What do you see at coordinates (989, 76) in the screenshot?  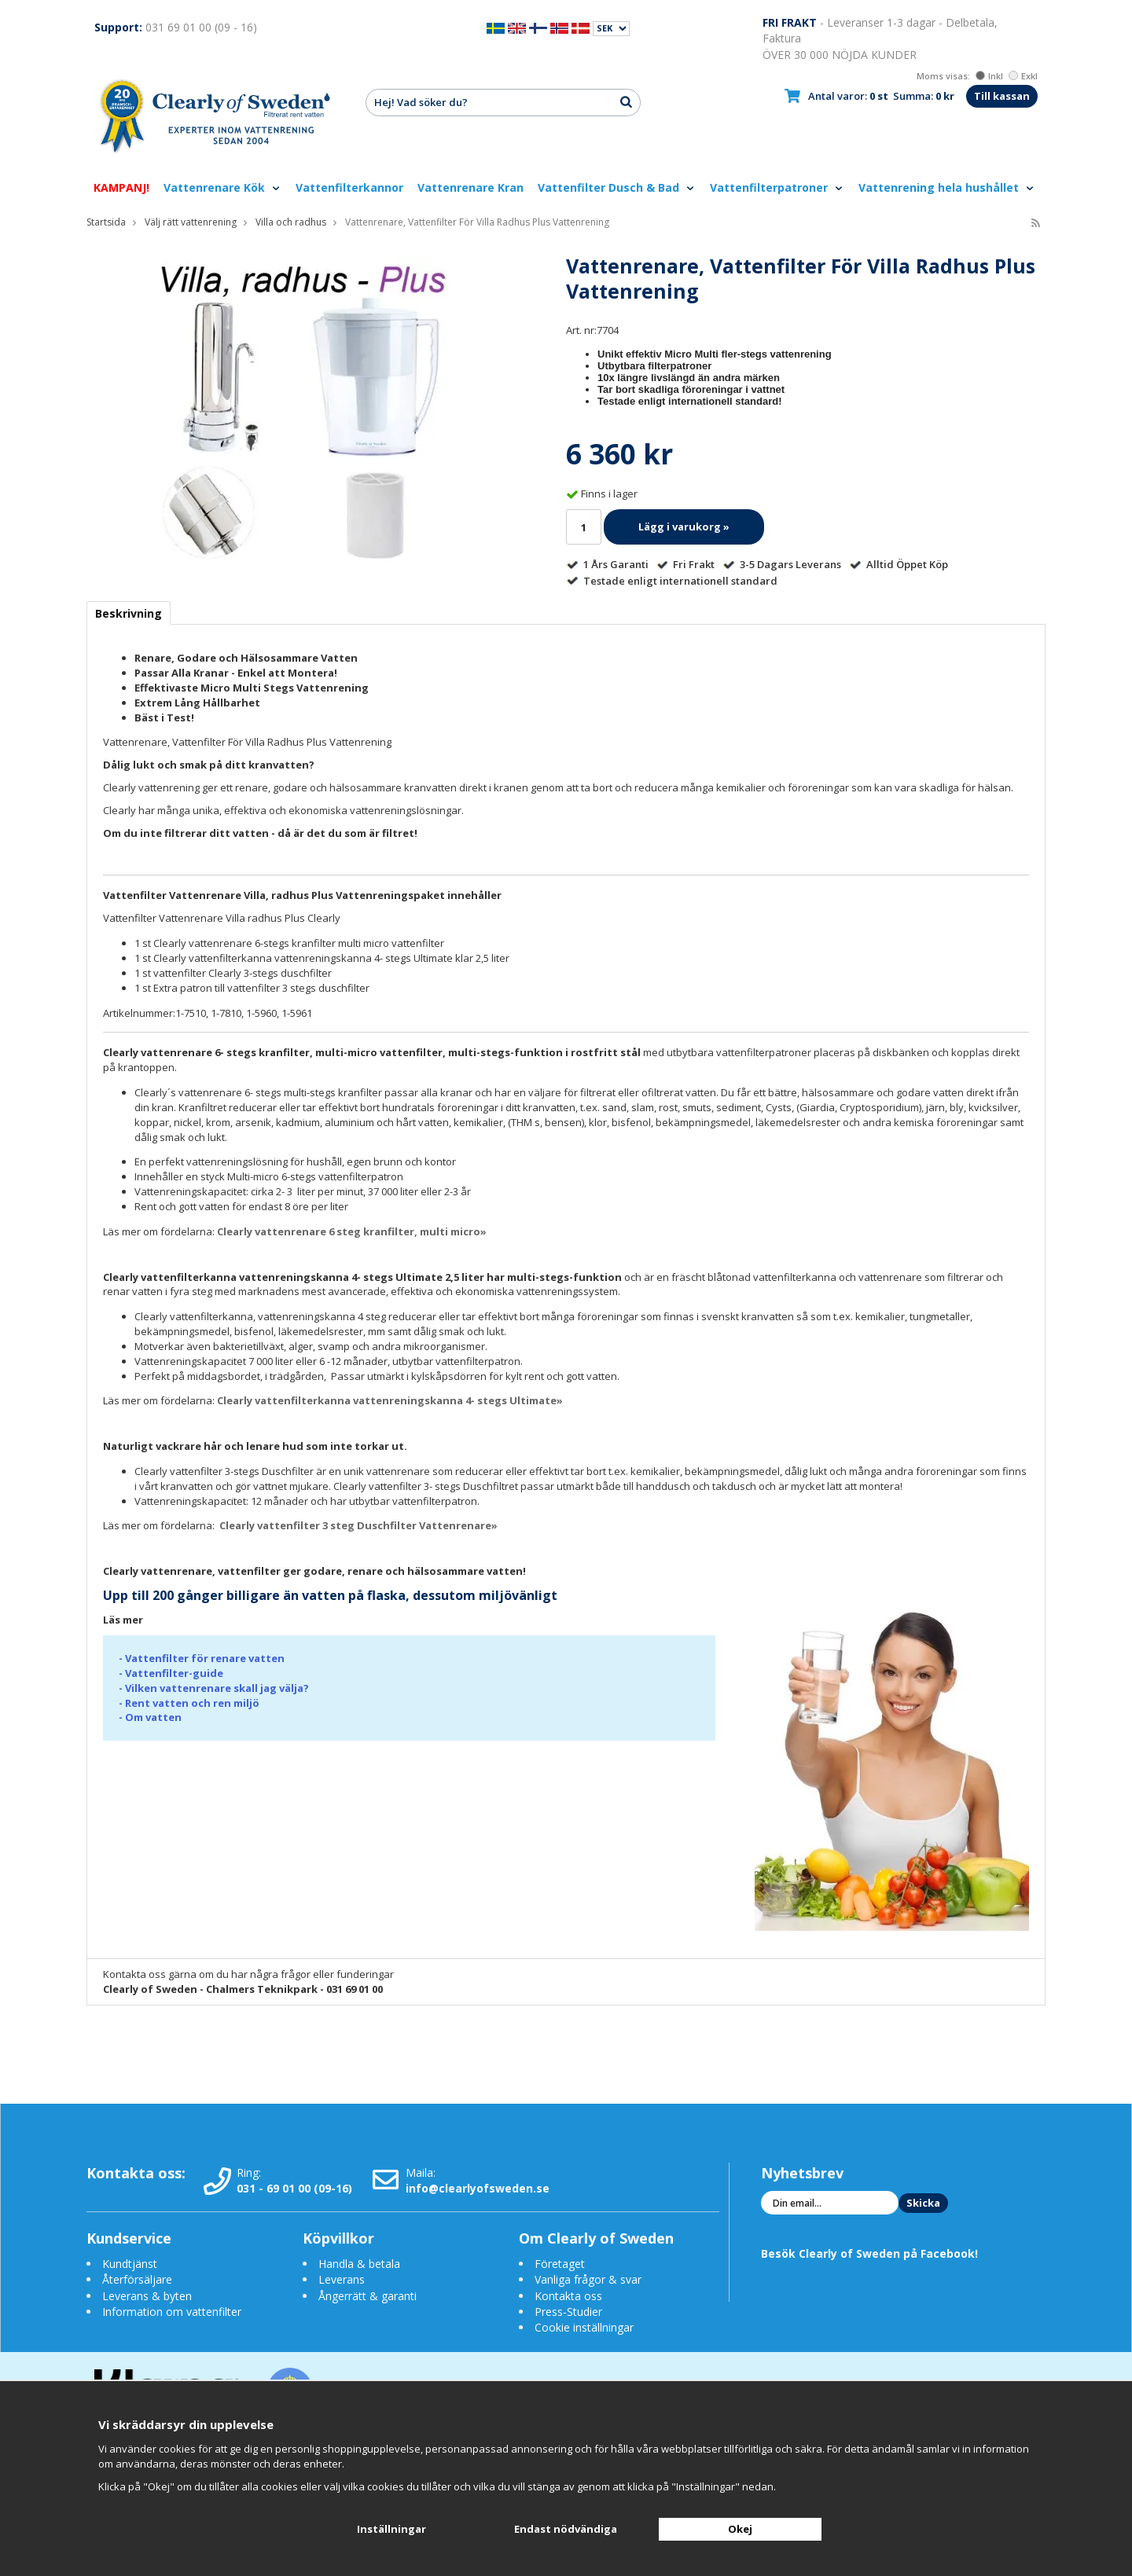 I see `Inkl` at bounding box center [989, 76].